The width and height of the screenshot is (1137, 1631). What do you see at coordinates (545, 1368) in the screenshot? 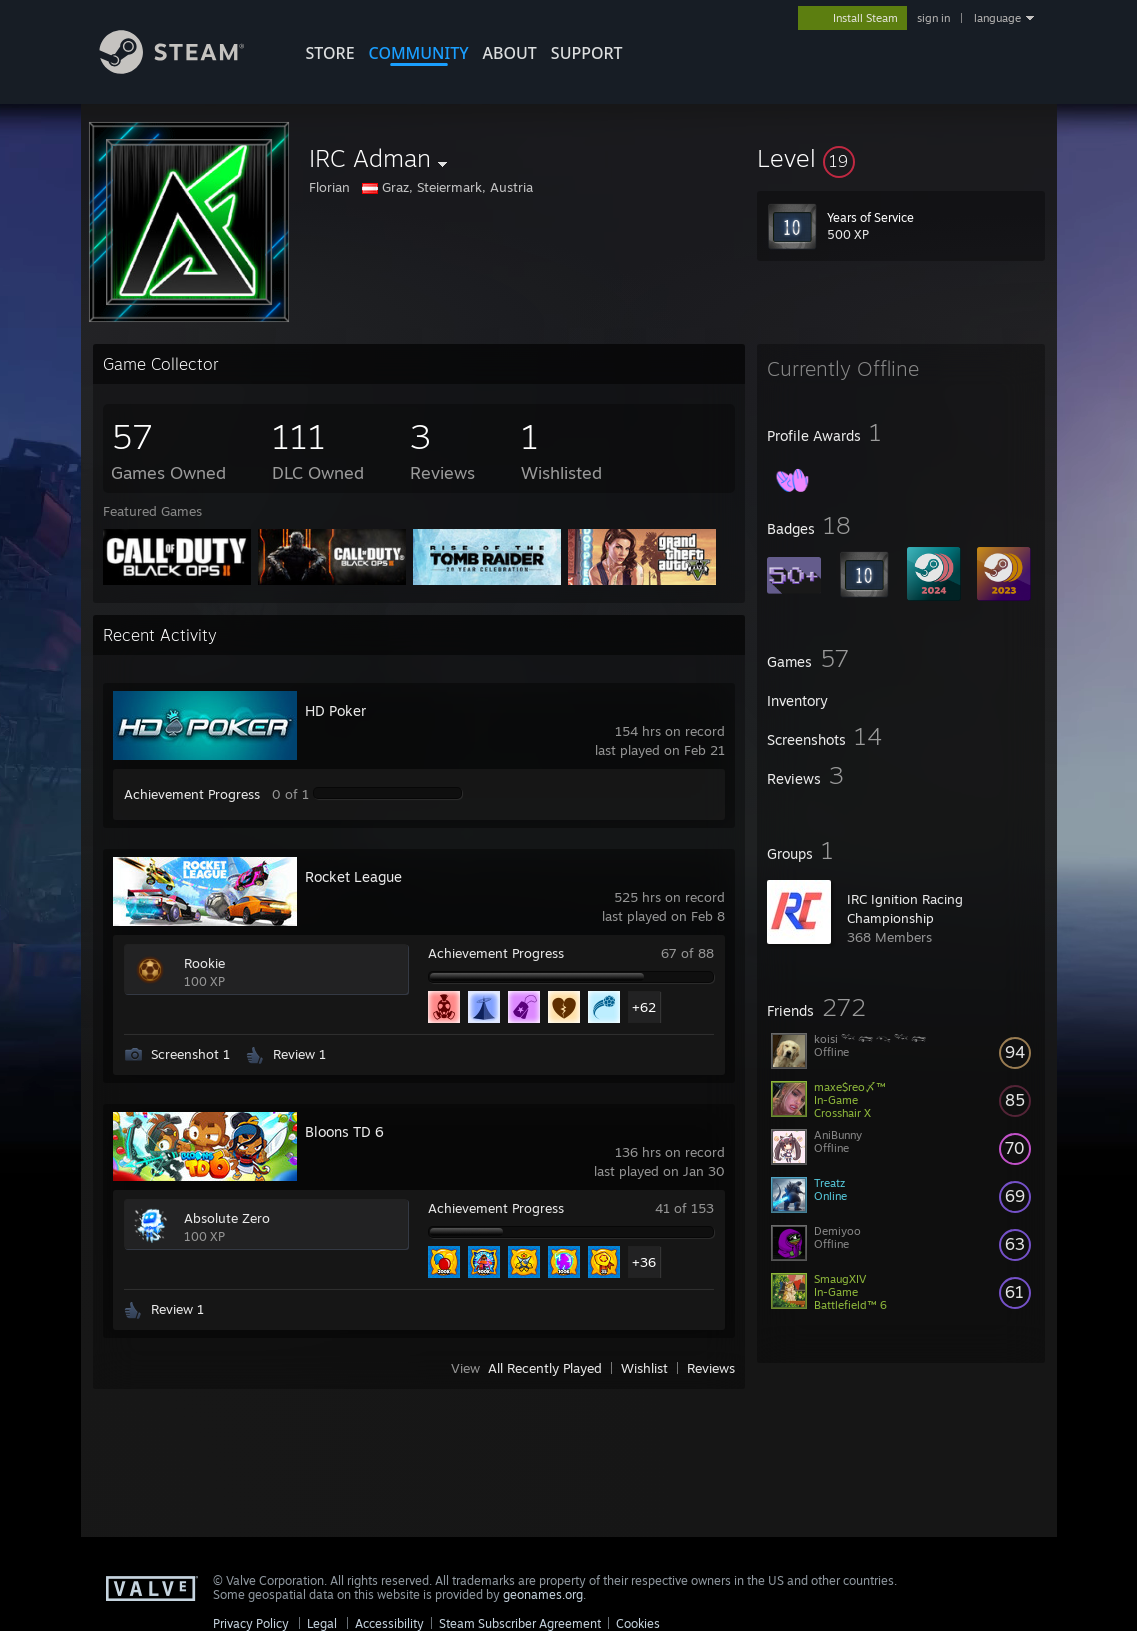
I see `All Recently Played` at bounding box center [545, 1368].